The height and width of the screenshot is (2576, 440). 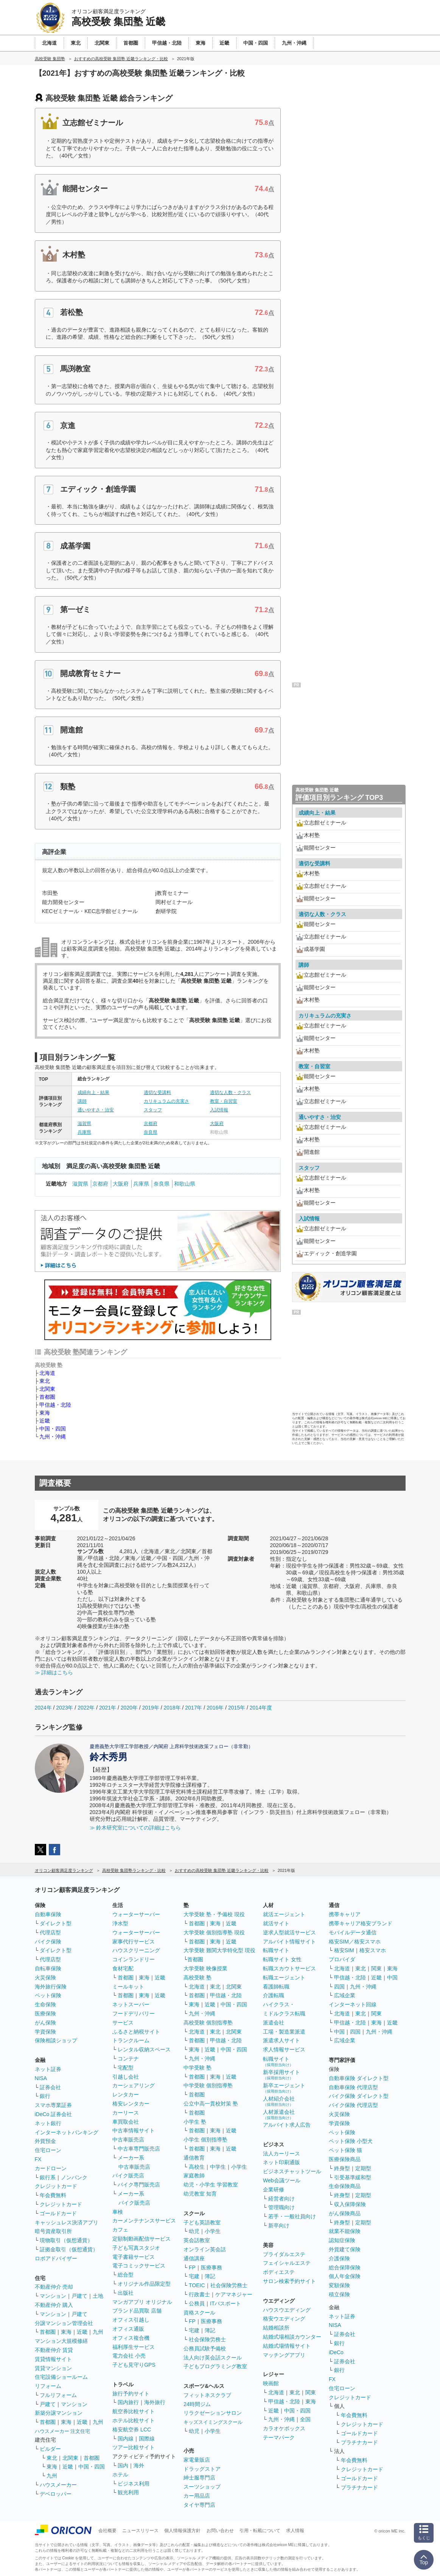 What do you see at coordinates (200, 2194) in the screenshot?
I see `幼児教室 知育` at bounding box center [200, 2194].